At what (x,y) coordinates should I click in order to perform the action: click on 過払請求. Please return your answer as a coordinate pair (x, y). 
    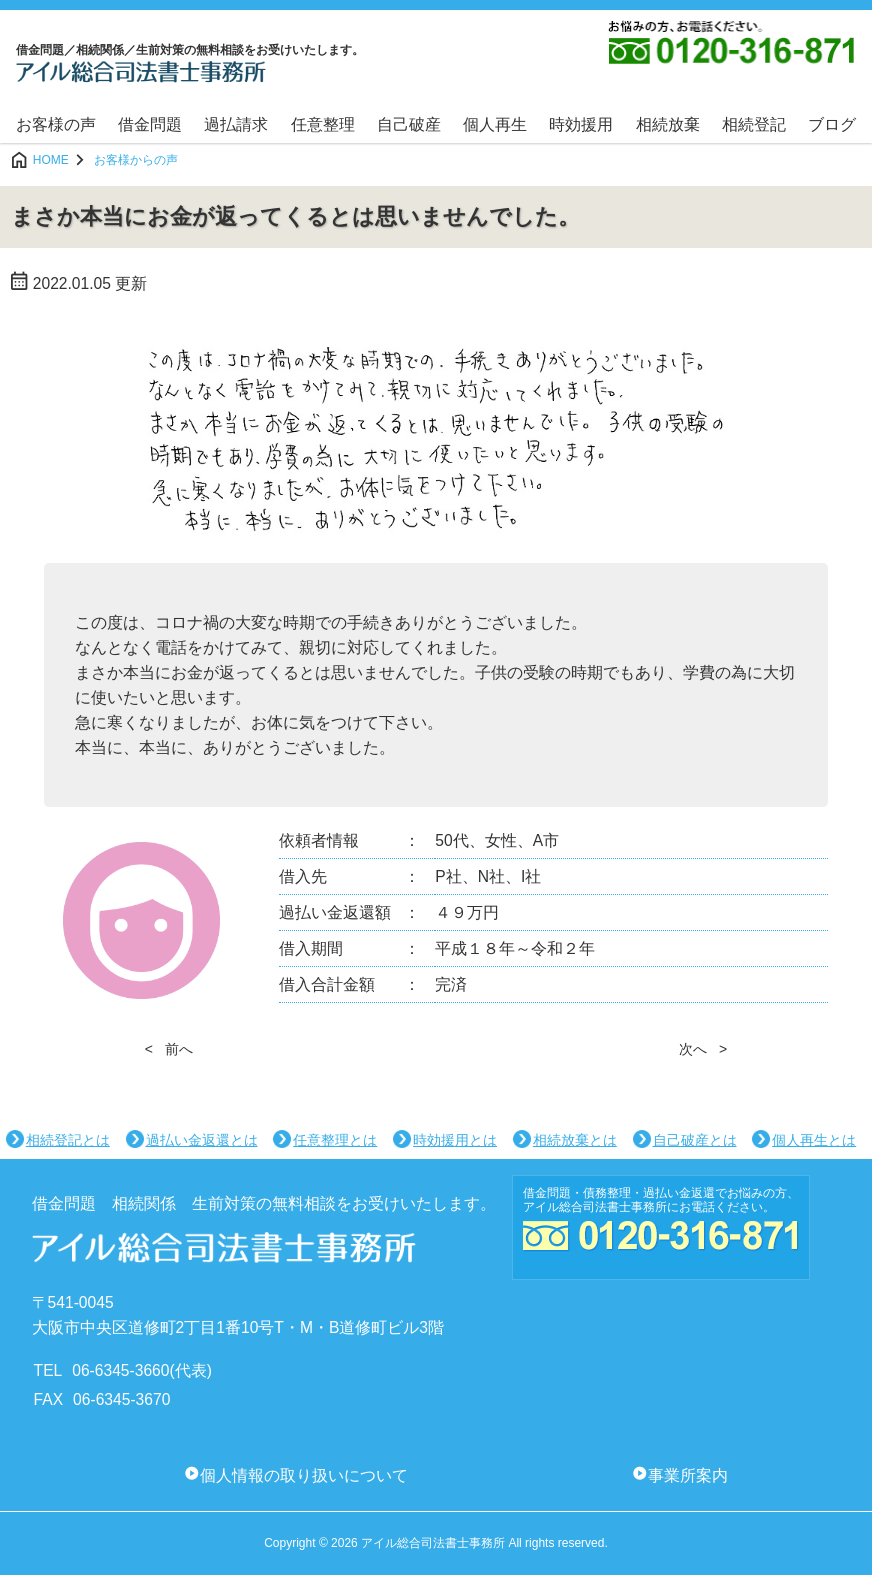
    Looking at the image, I should click on (236, 124).